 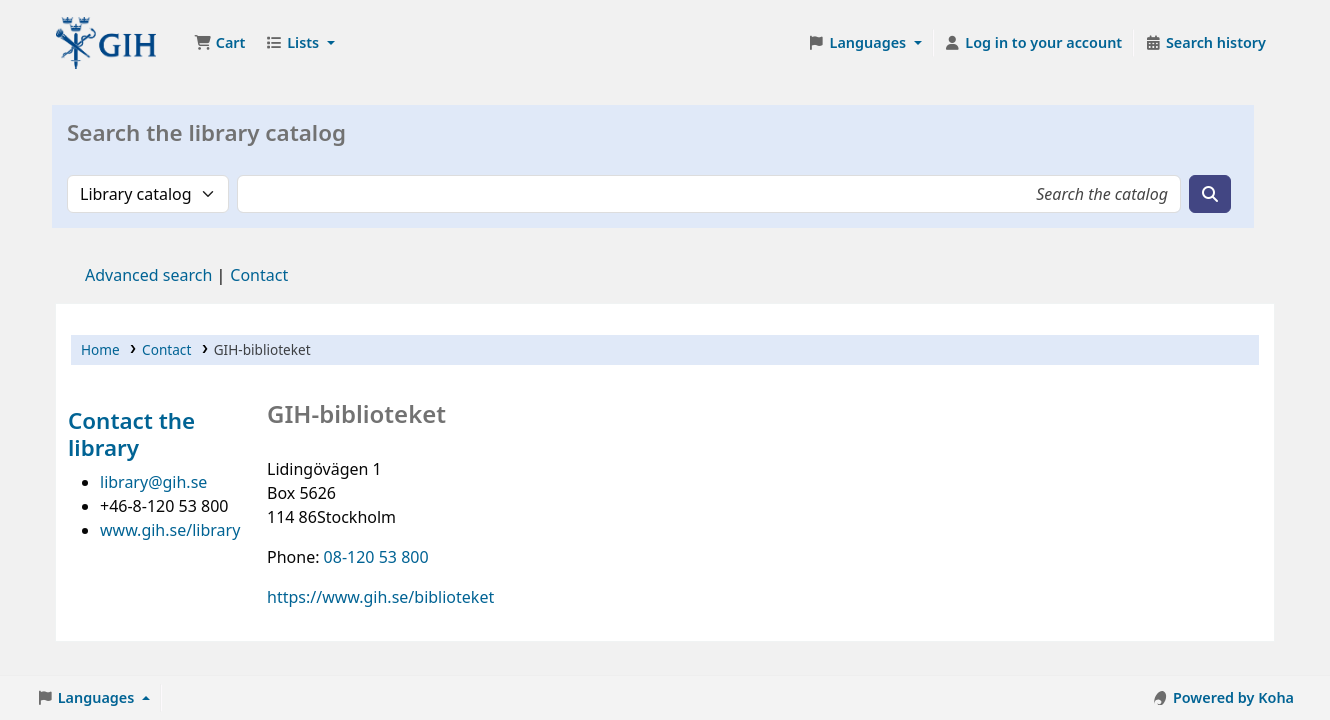 What do you see at coordinates (376, 557) in the screenshot?
I see `08-120 53 800` at bounding box center [376, 557].